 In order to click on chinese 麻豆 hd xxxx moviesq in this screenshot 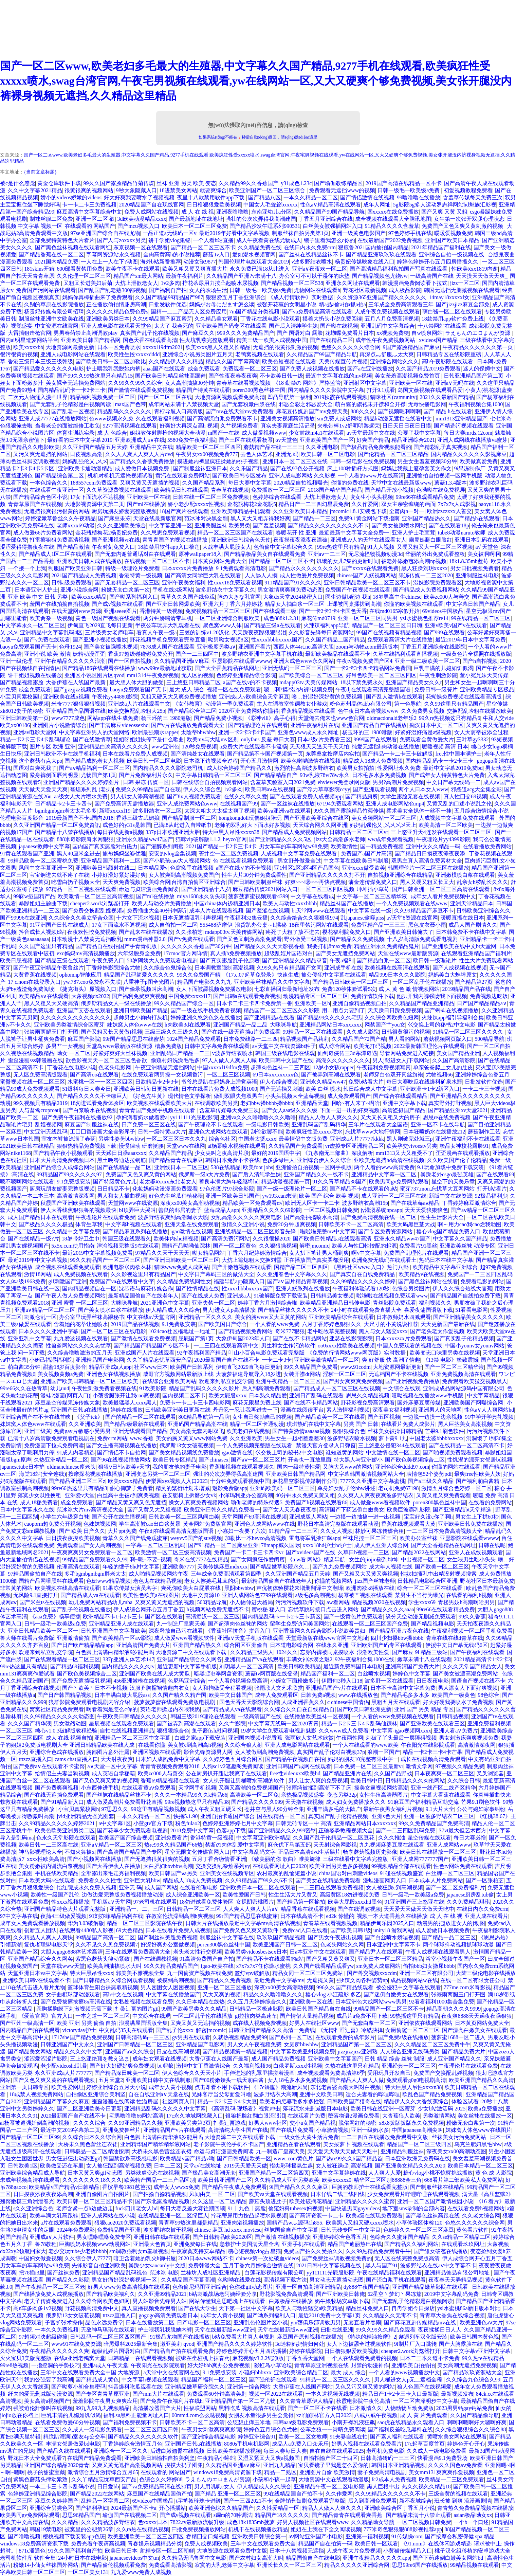, I will do `click(228, 2230)`.